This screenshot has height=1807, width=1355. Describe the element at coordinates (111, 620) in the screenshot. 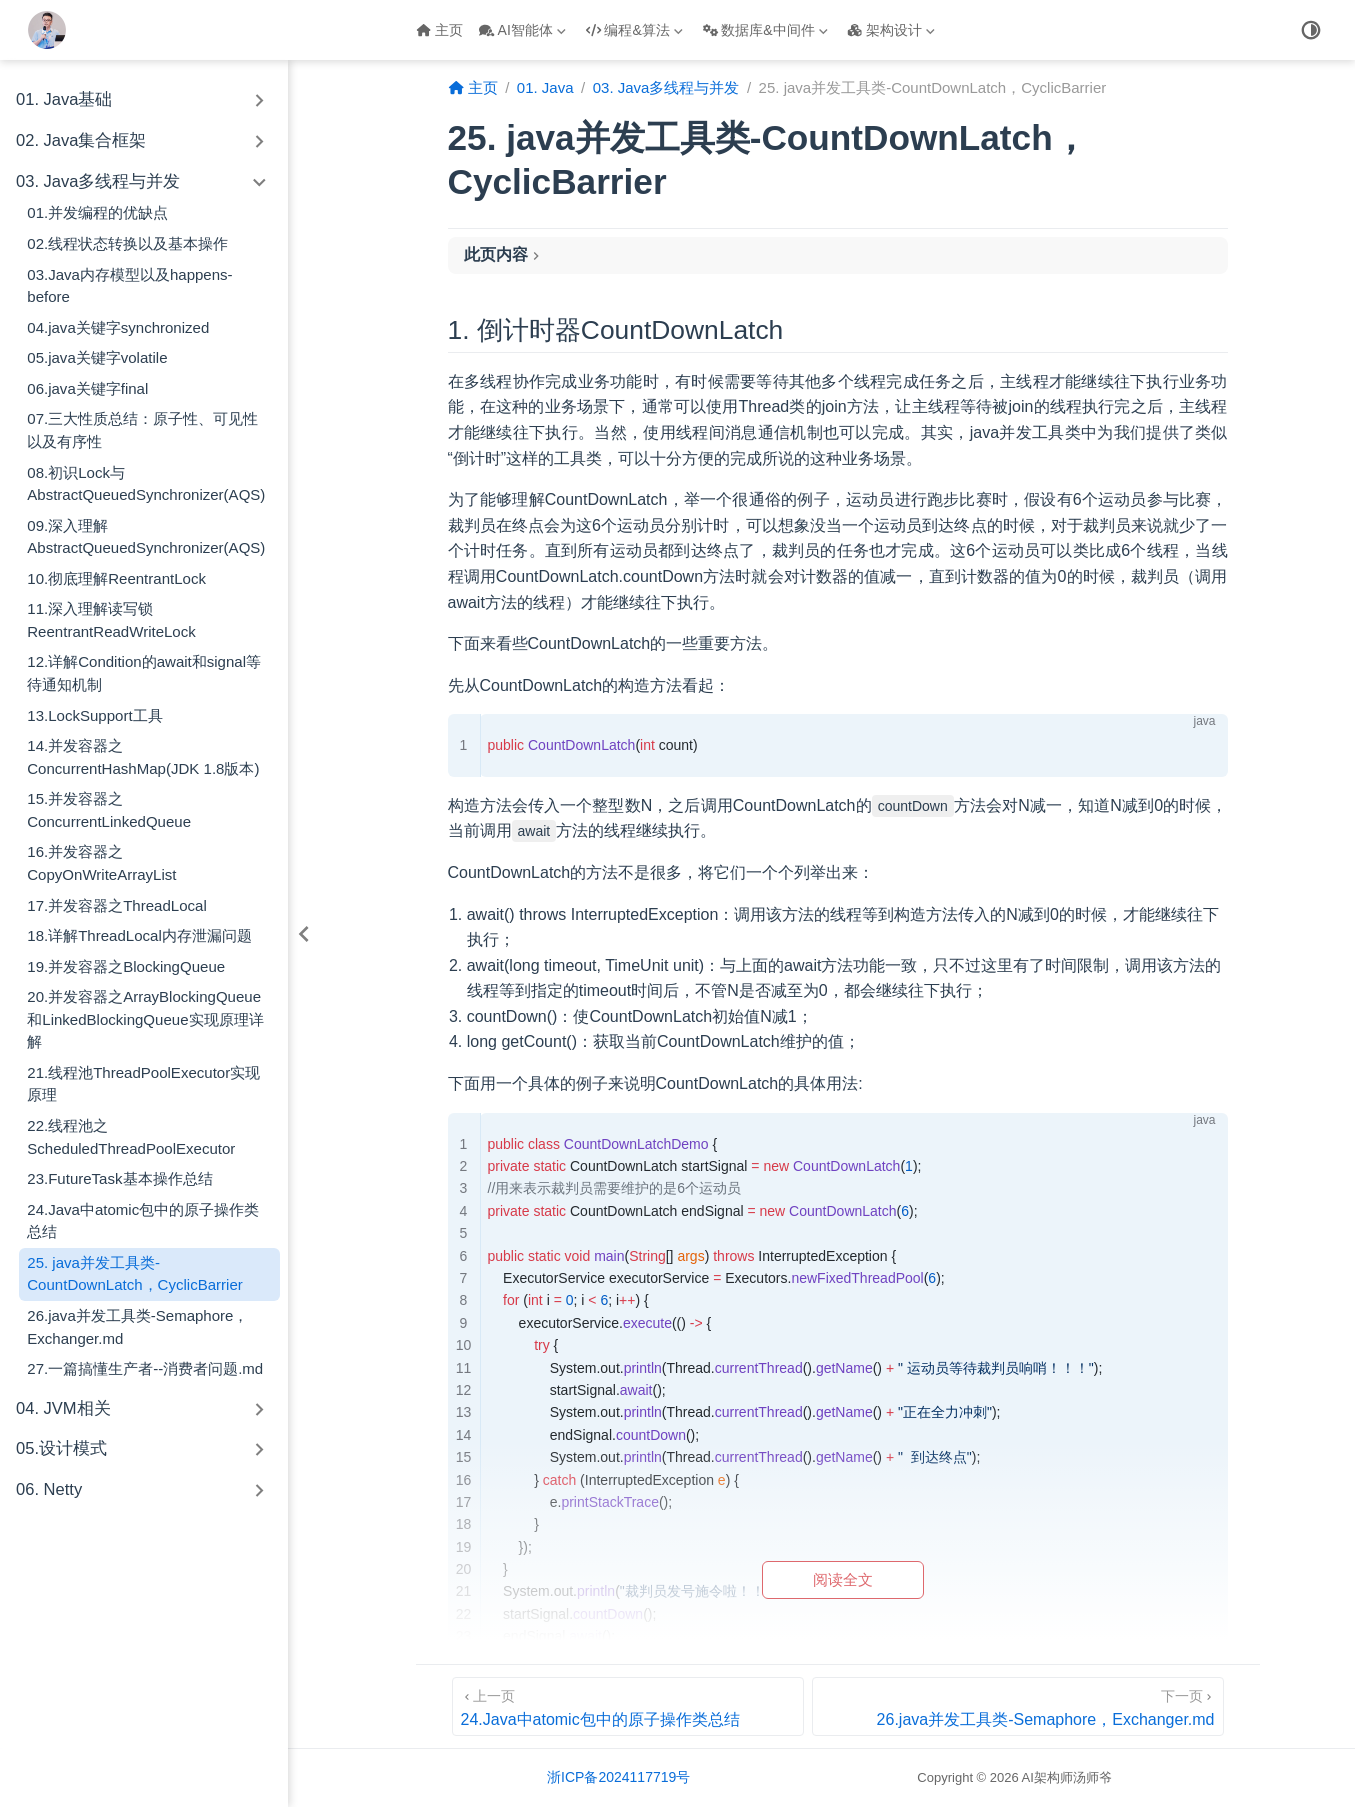

I see `11.深入理解读写锁ReentrantReadWriteLock` at that location.